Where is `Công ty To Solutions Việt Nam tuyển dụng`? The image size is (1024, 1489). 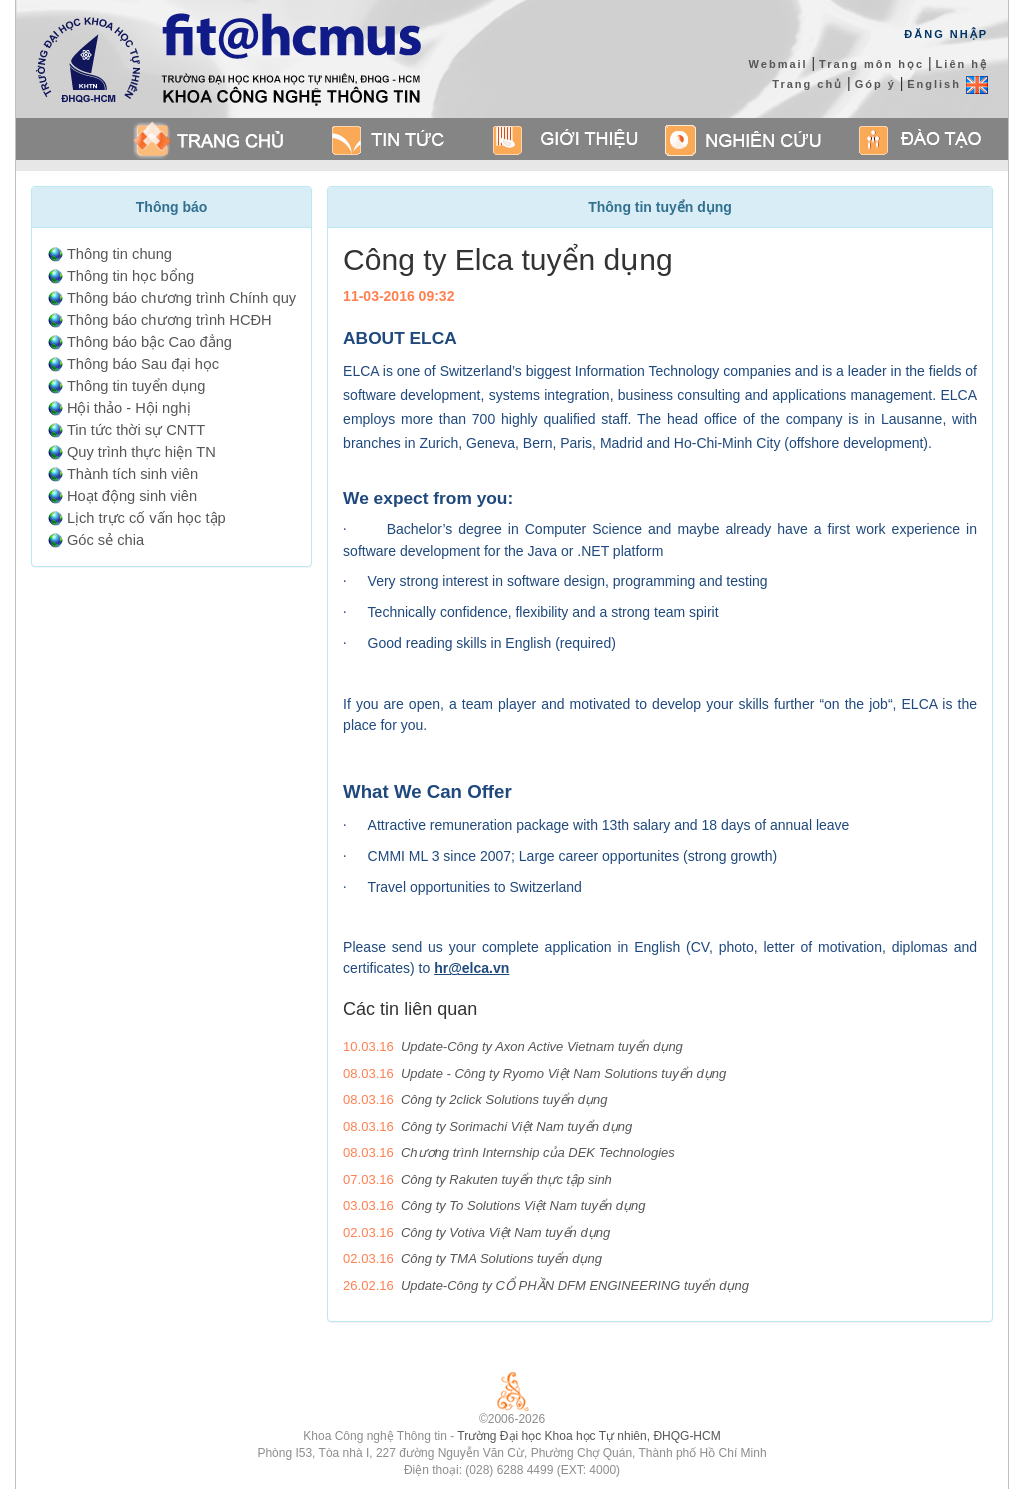 Công ty To Solutions Việt Nam tuyển dụng is located at coordinates (523, 1205).